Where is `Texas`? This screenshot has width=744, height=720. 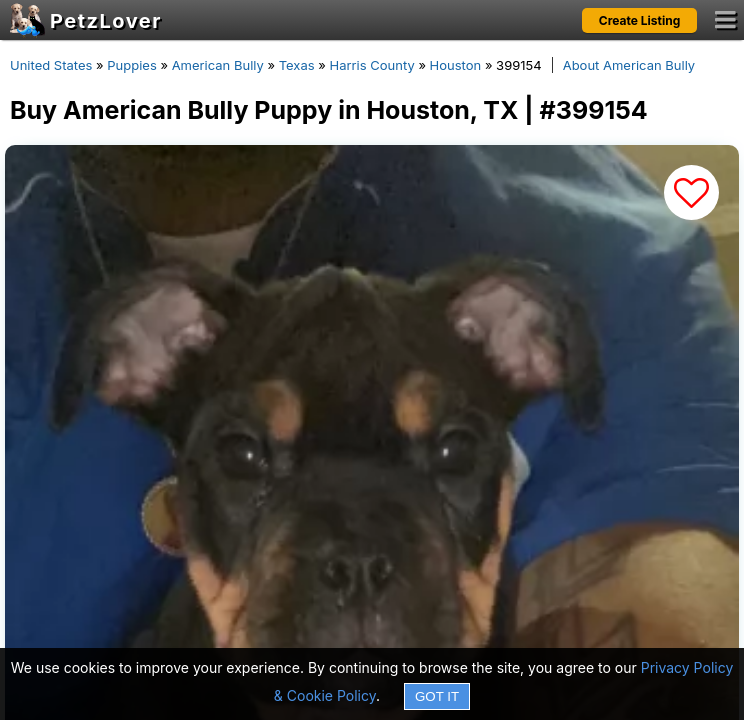
Texas is located at coordinates (297, 65).